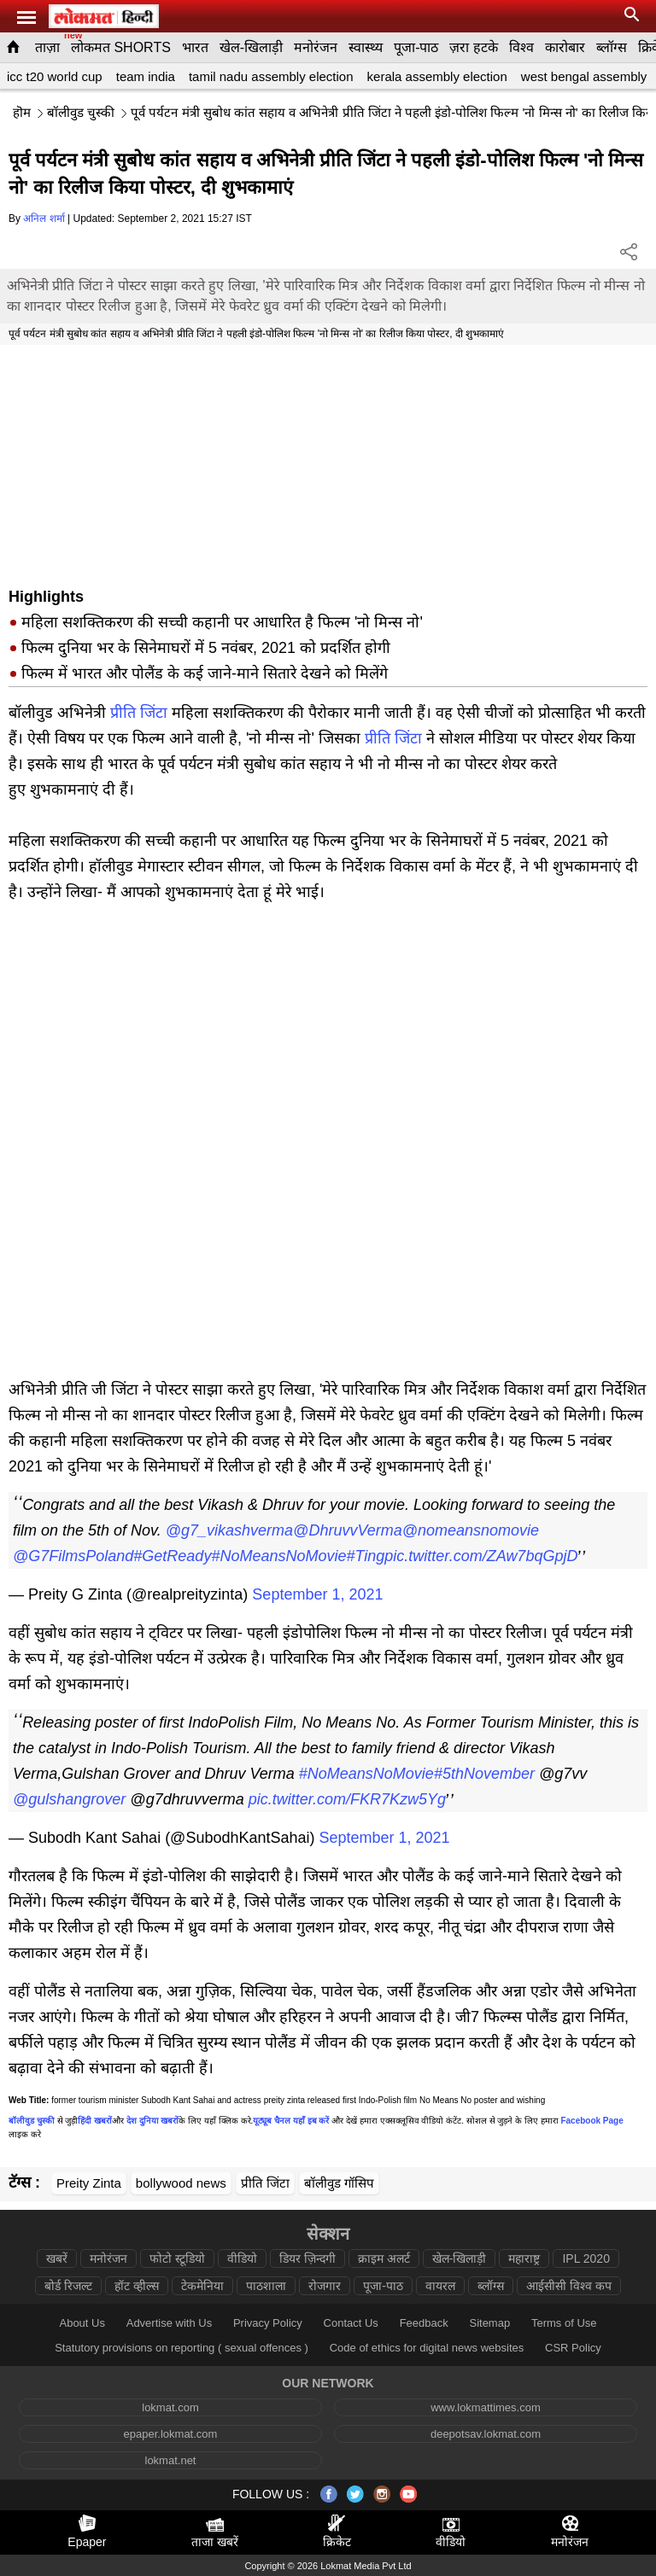 Image resolution: width=656 pixels, height=2576 pixels. Describe the element at coordinates (307, 2258) in the screenshot. I see `डियर ज़िन्दगी` at that location.